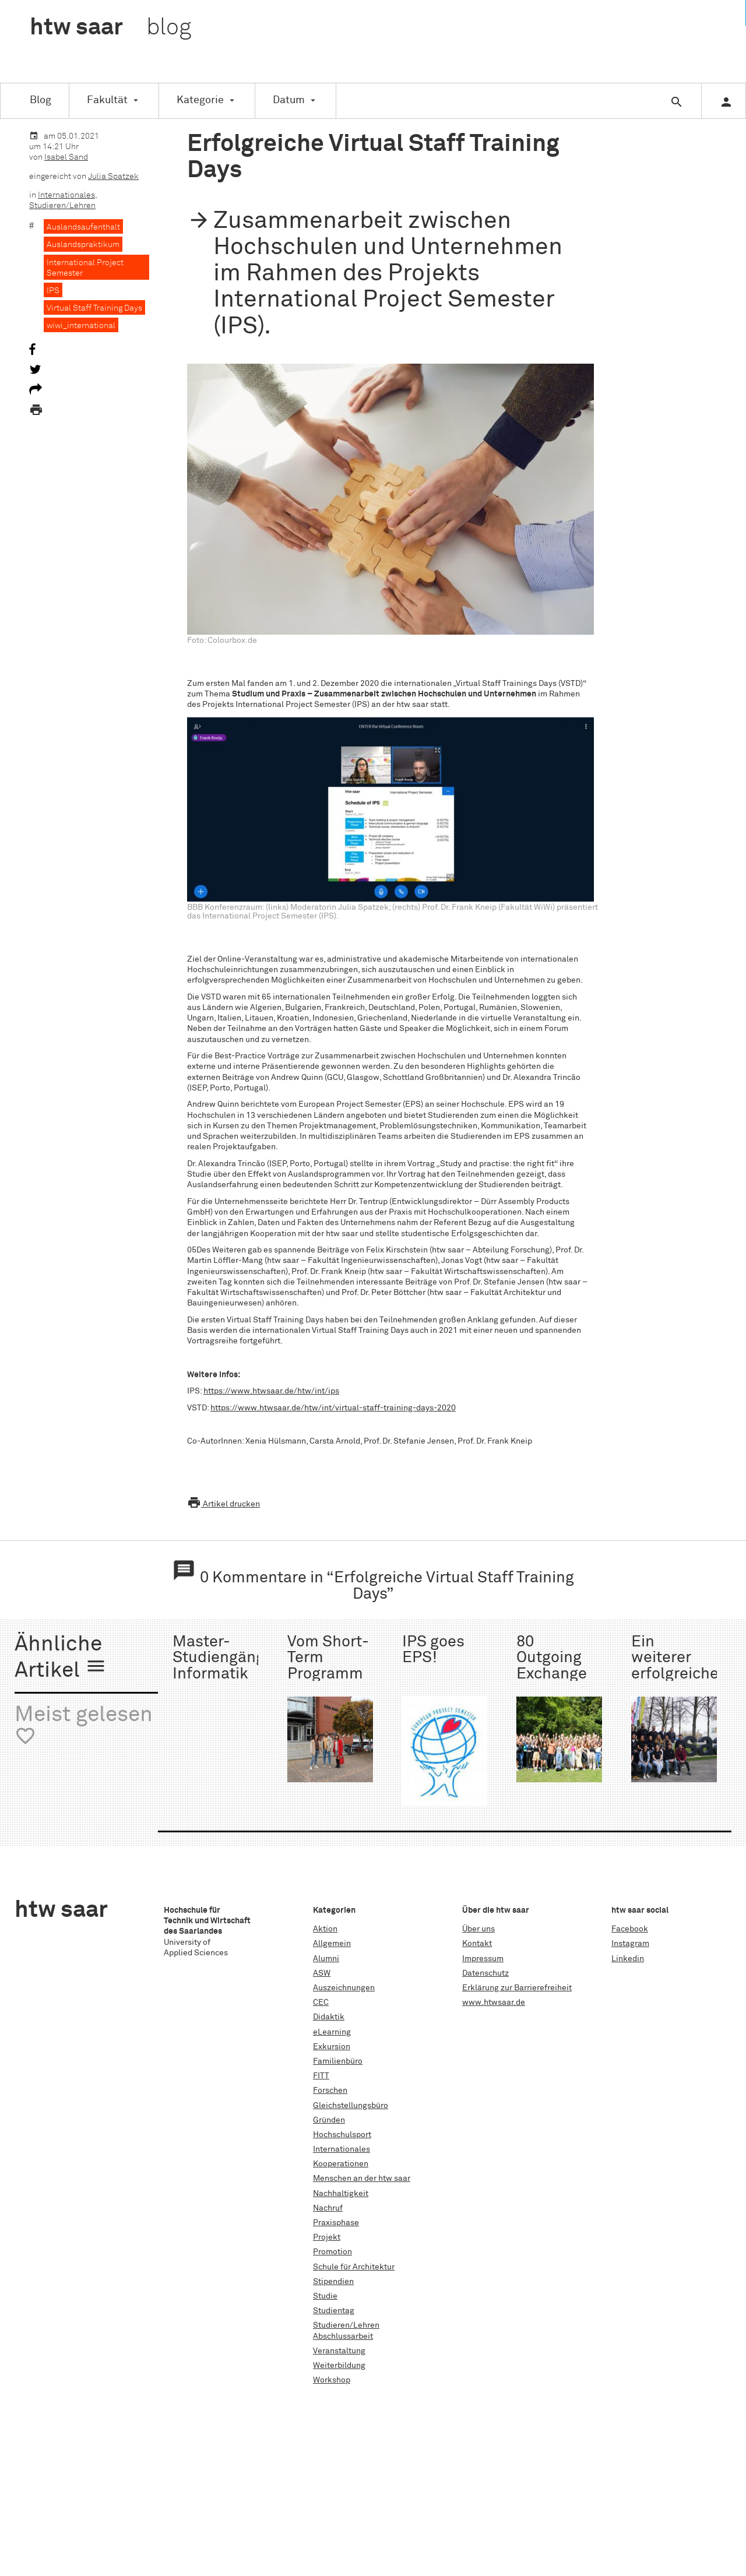  I want to click on Exkursion, so click(331, 2047).